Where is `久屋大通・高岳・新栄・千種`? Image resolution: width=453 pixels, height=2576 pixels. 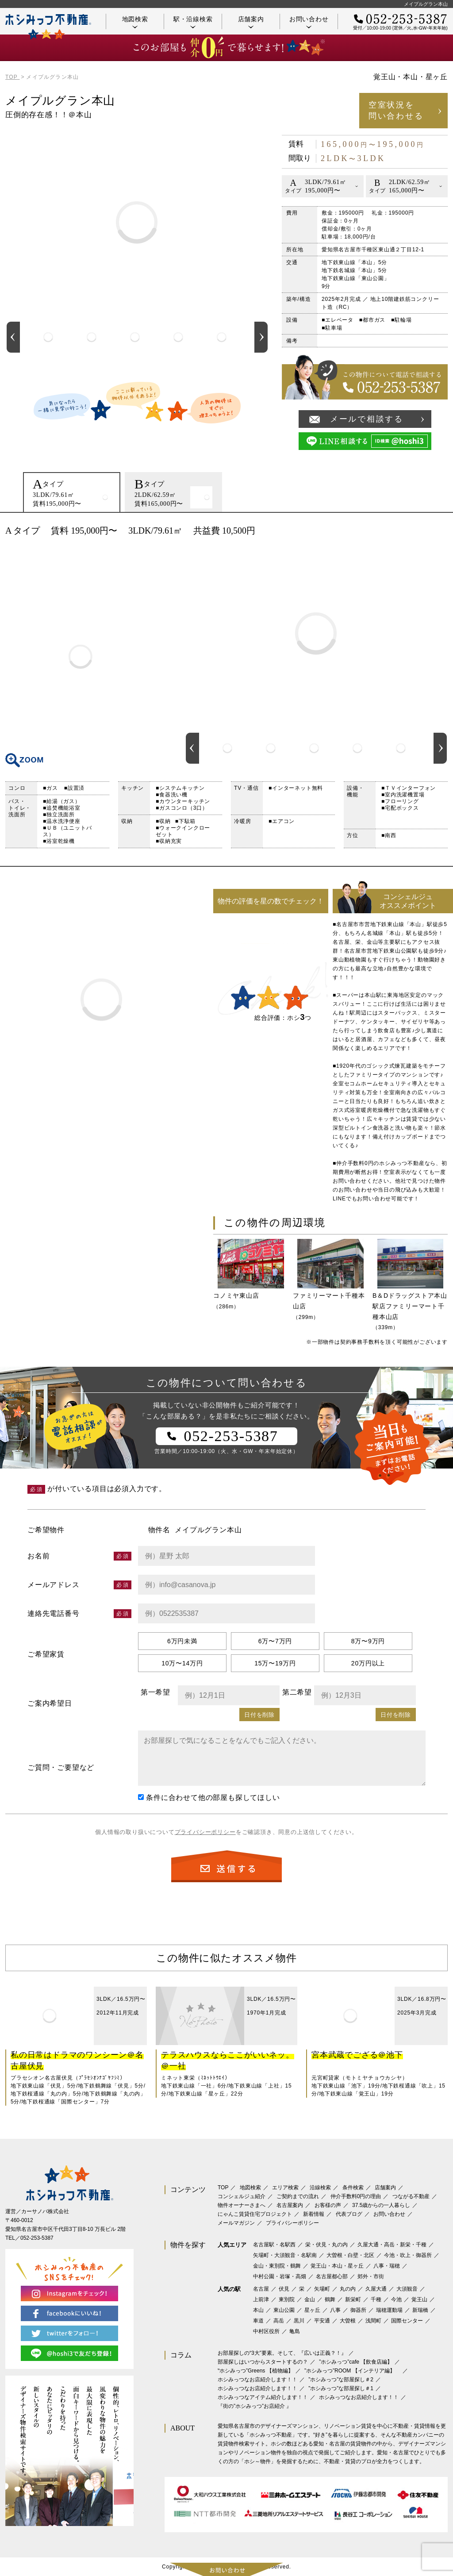 久屋大通・高岳・新栄・千種 is located at coordinates (391, 2245).